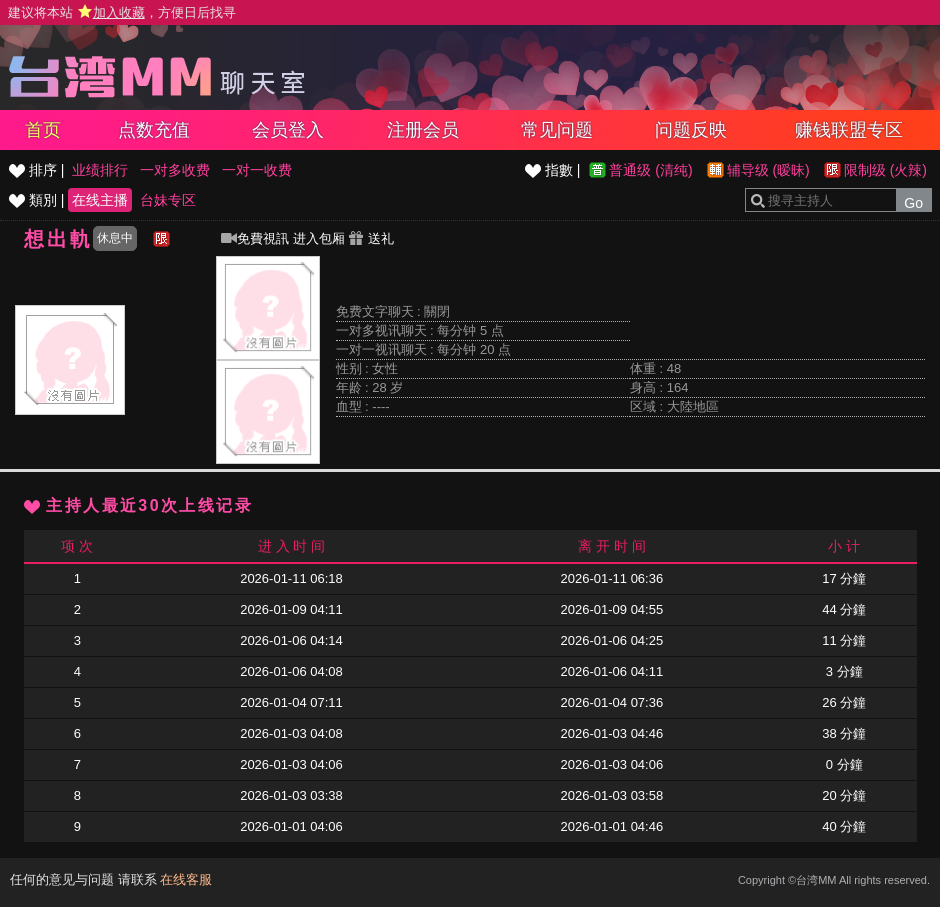 This screenshot has width=940, height=907. What do you see at coordinates (650, 170) in the screenshot?
I see `普通级 (清纯)` at bounding box center [650, 170].